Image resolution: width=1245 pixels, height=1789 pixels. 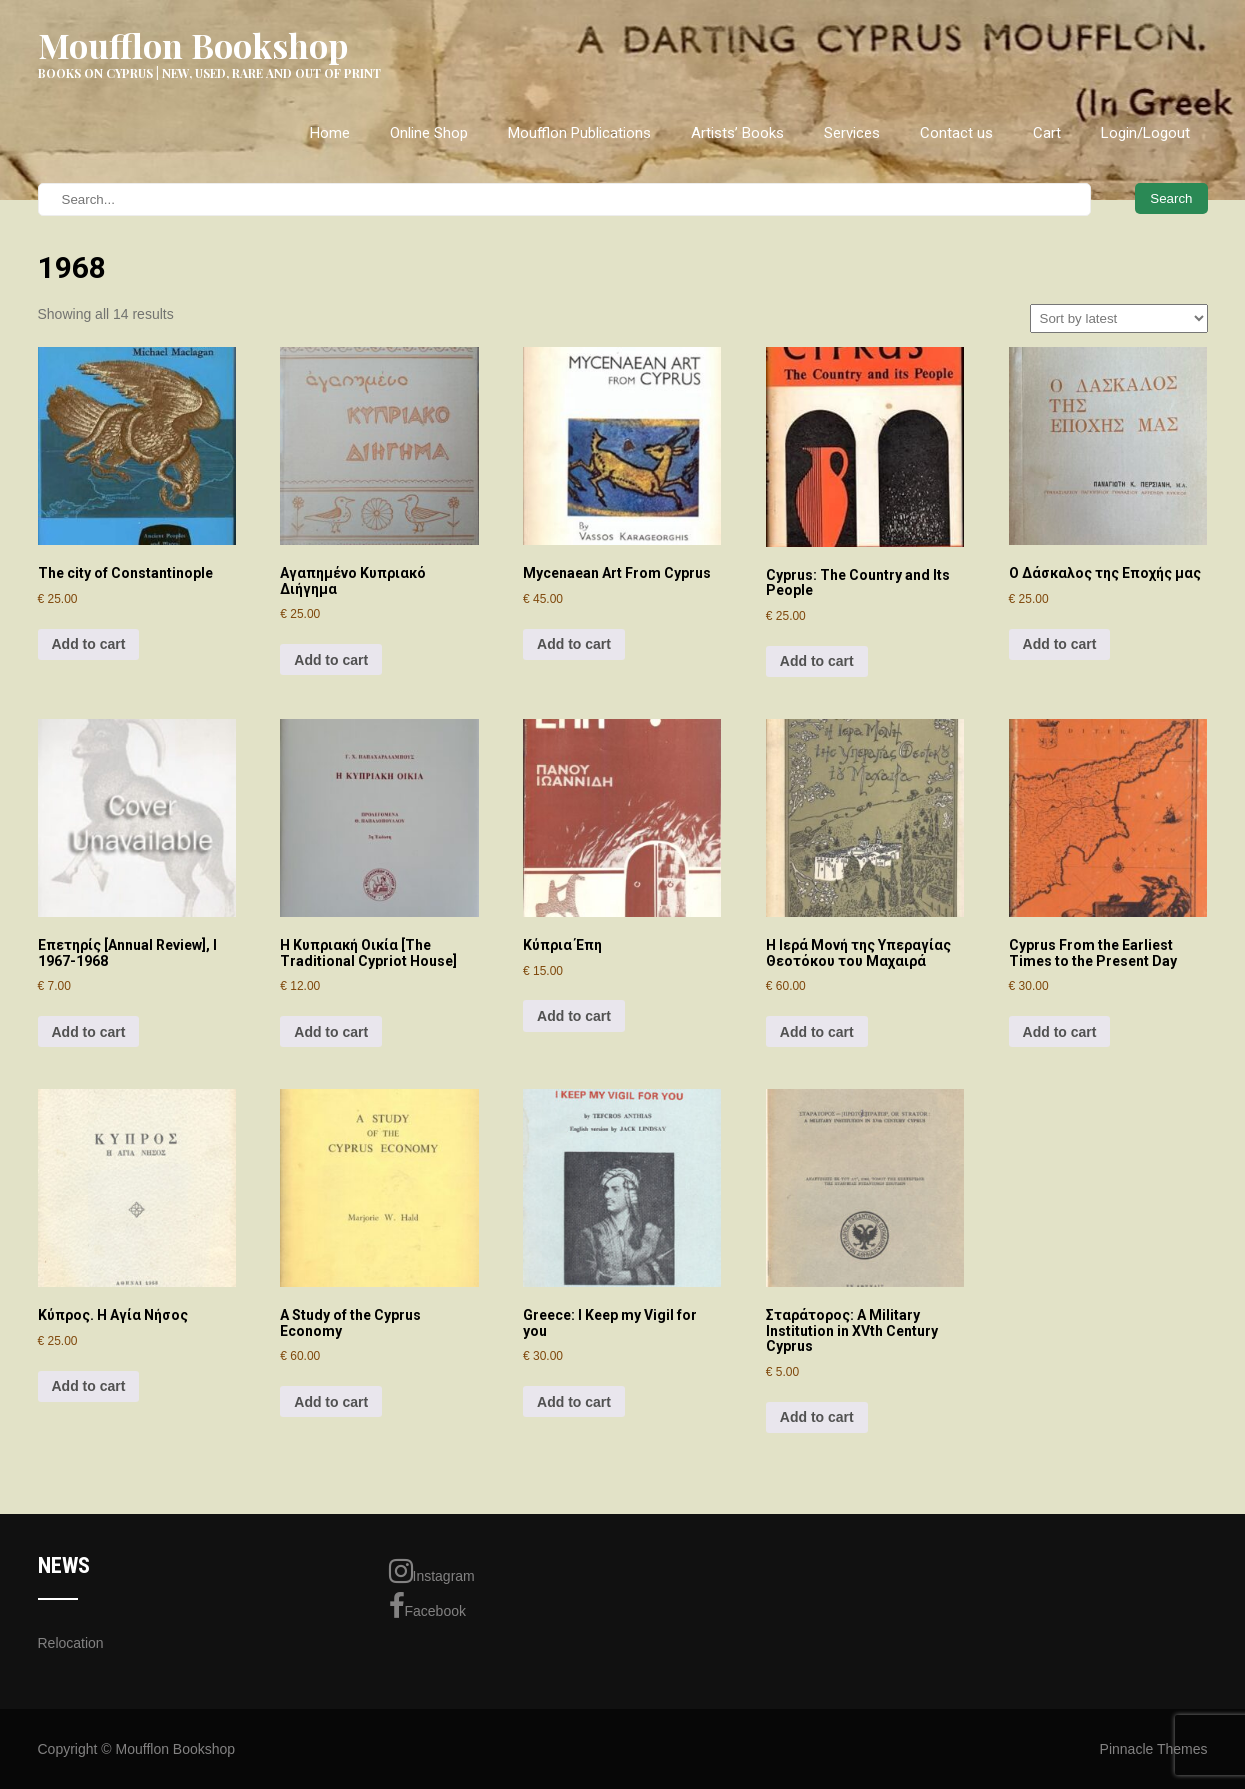 What do you see at coordinates (427, 1606) in the screenshot?
I see `Facebook` at bounding box center [427, 1606].